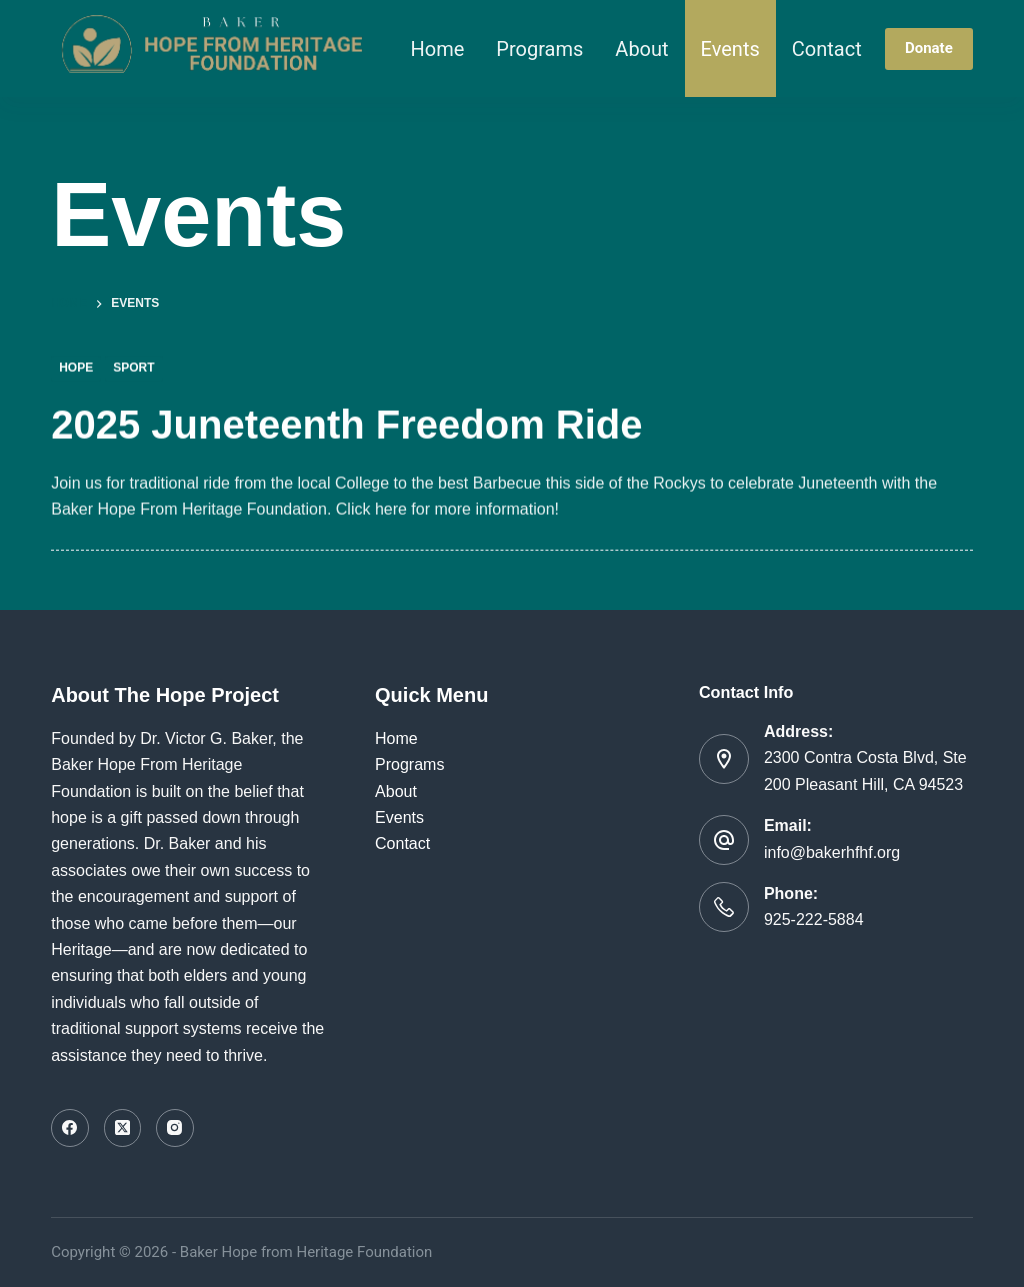 This screenshot has height=1287, width=1024. Describe the element at coordinates (832, 852) in the screenshot. I see `info@bakerhfhf.org` at that location.